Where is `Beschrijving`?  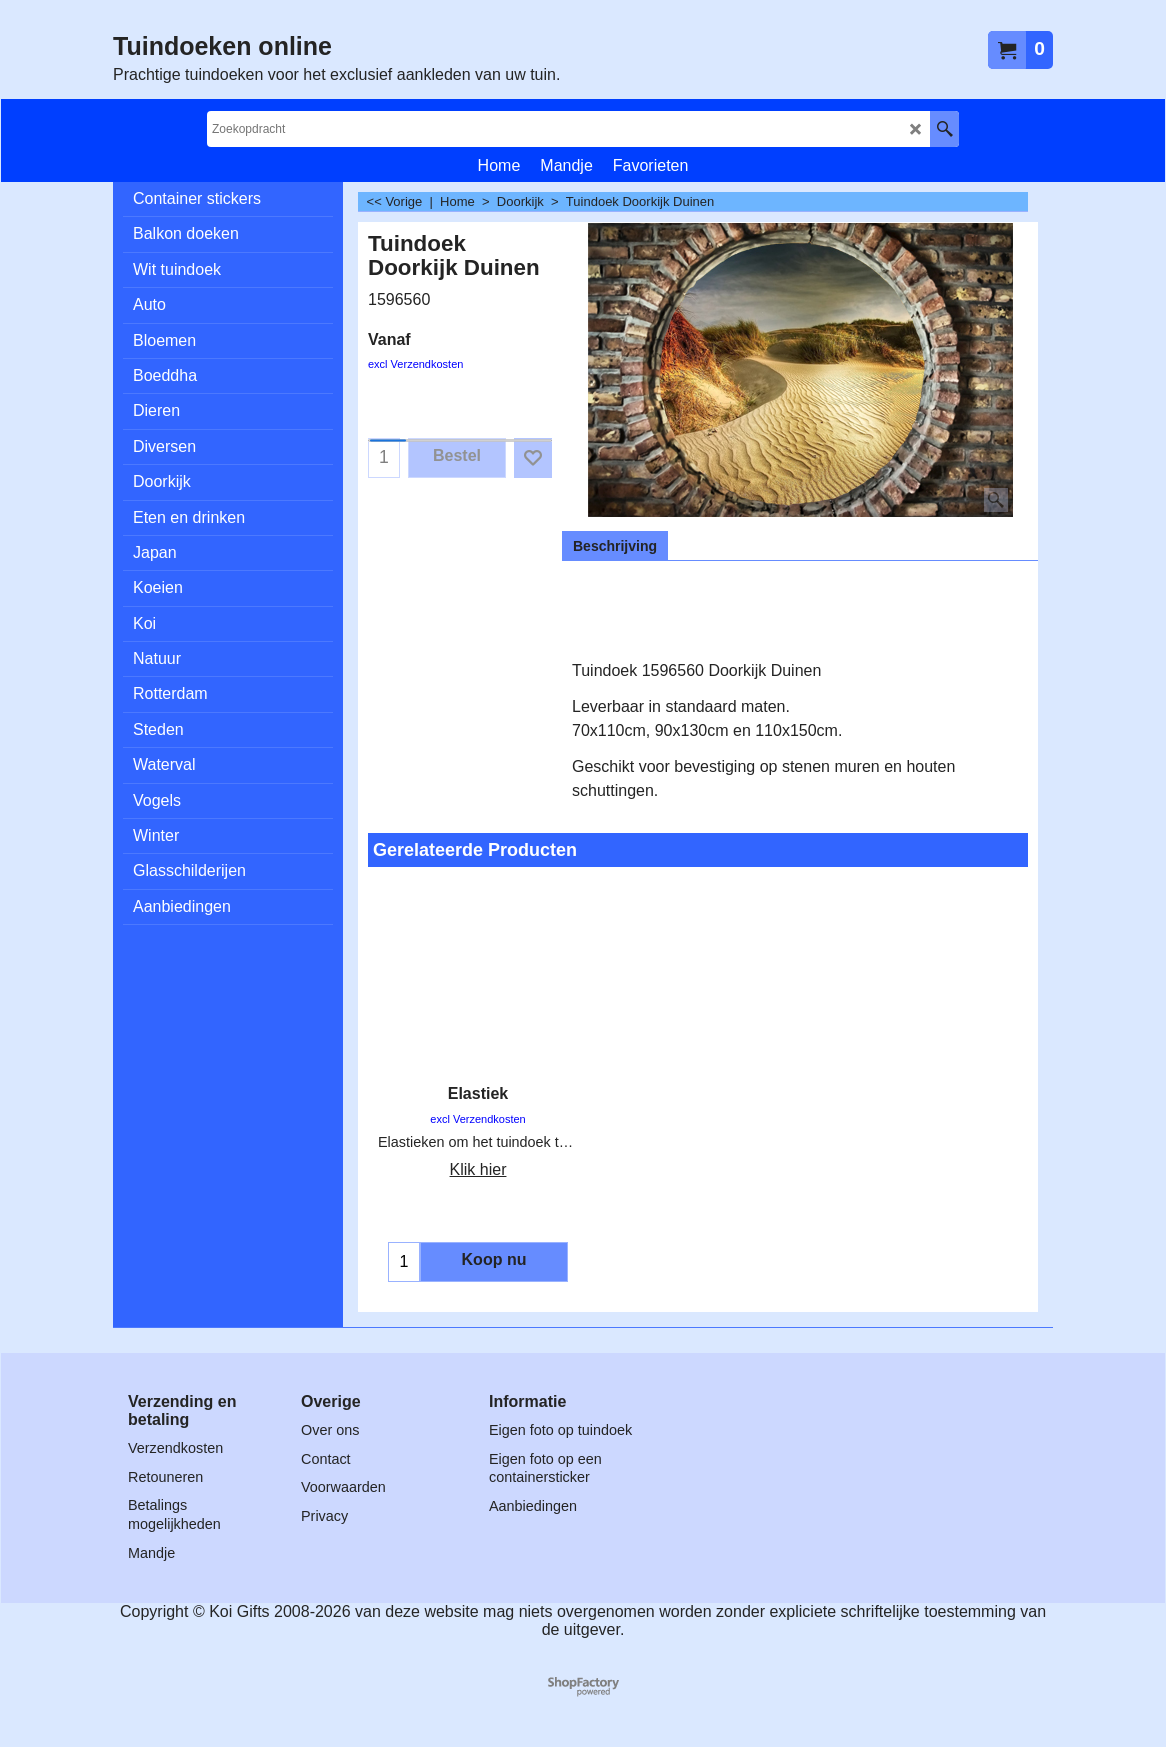
Beschrijving is located at coordinates (615, 546).